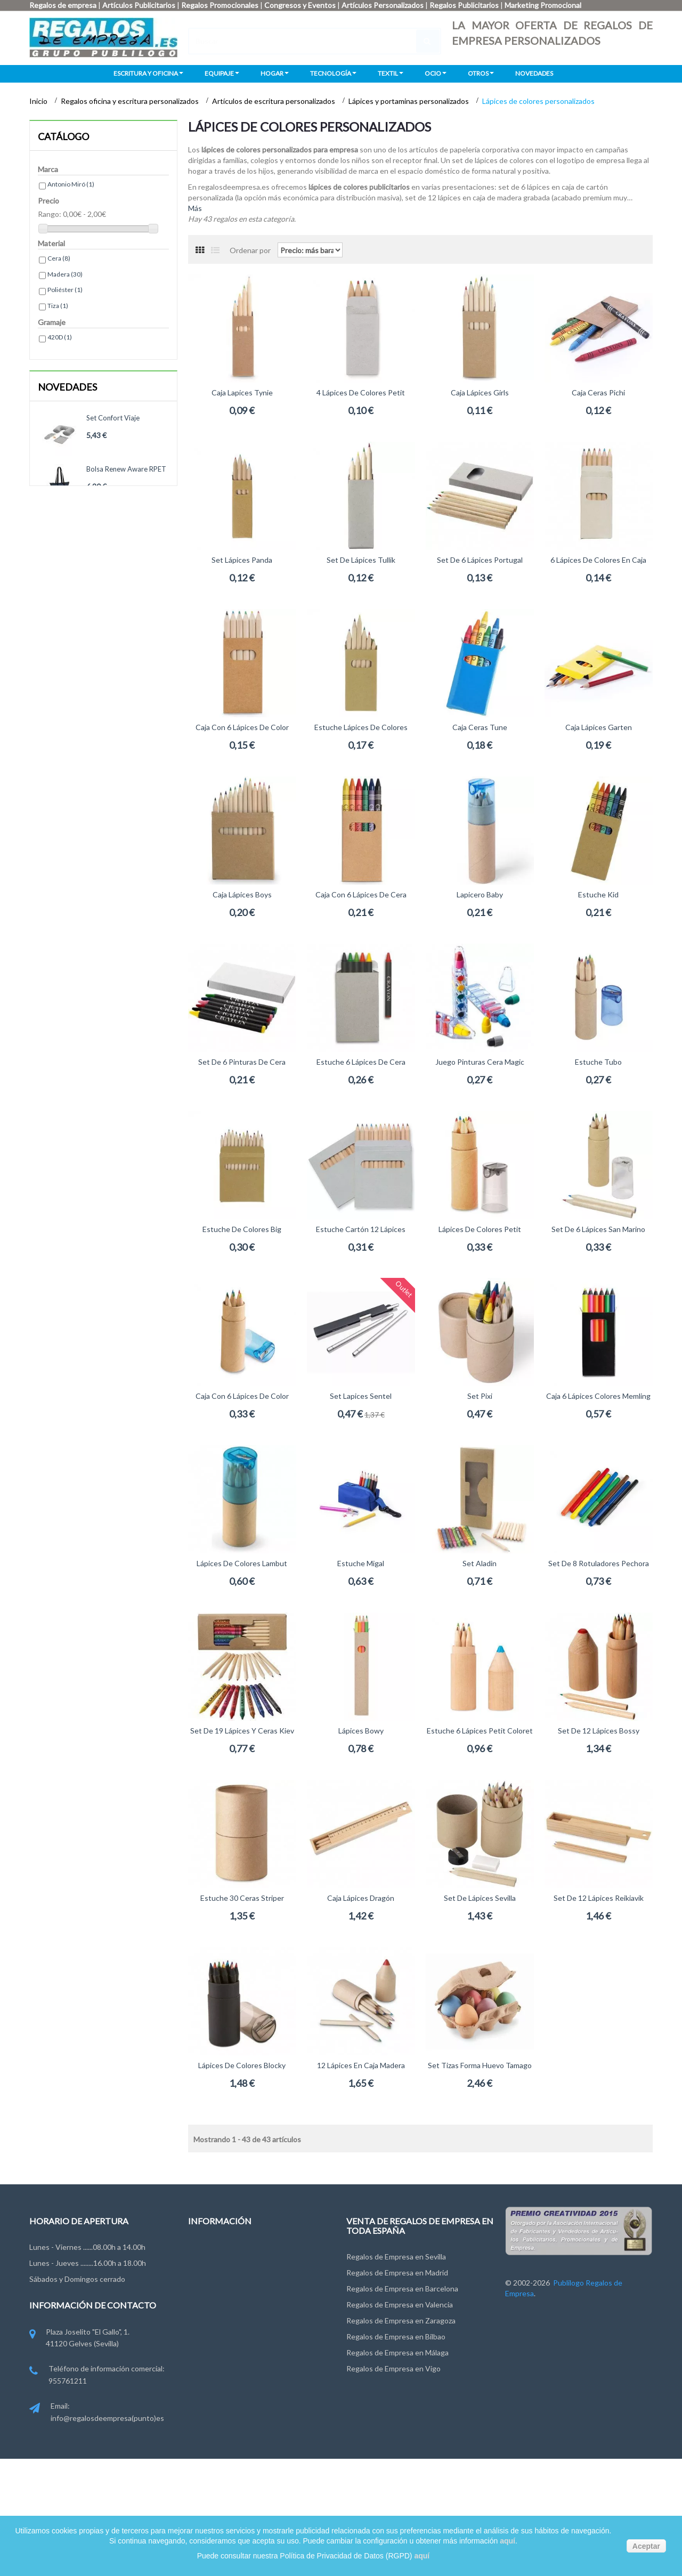 Image resolution: width=682 pixels, height=2576 pixels. Describe the element at coordinates (70, 184) in the screenshot. I see `Antonio Miró` at that location.